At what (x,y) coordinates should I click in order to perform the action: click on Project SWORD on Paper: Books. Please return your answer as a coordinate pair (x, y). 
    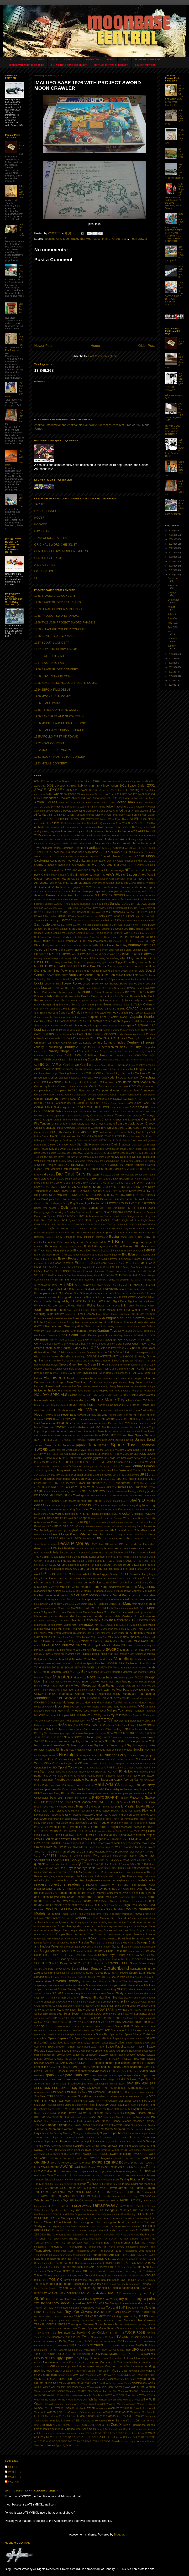
    Looking at the image, I should click on (84, 1847).